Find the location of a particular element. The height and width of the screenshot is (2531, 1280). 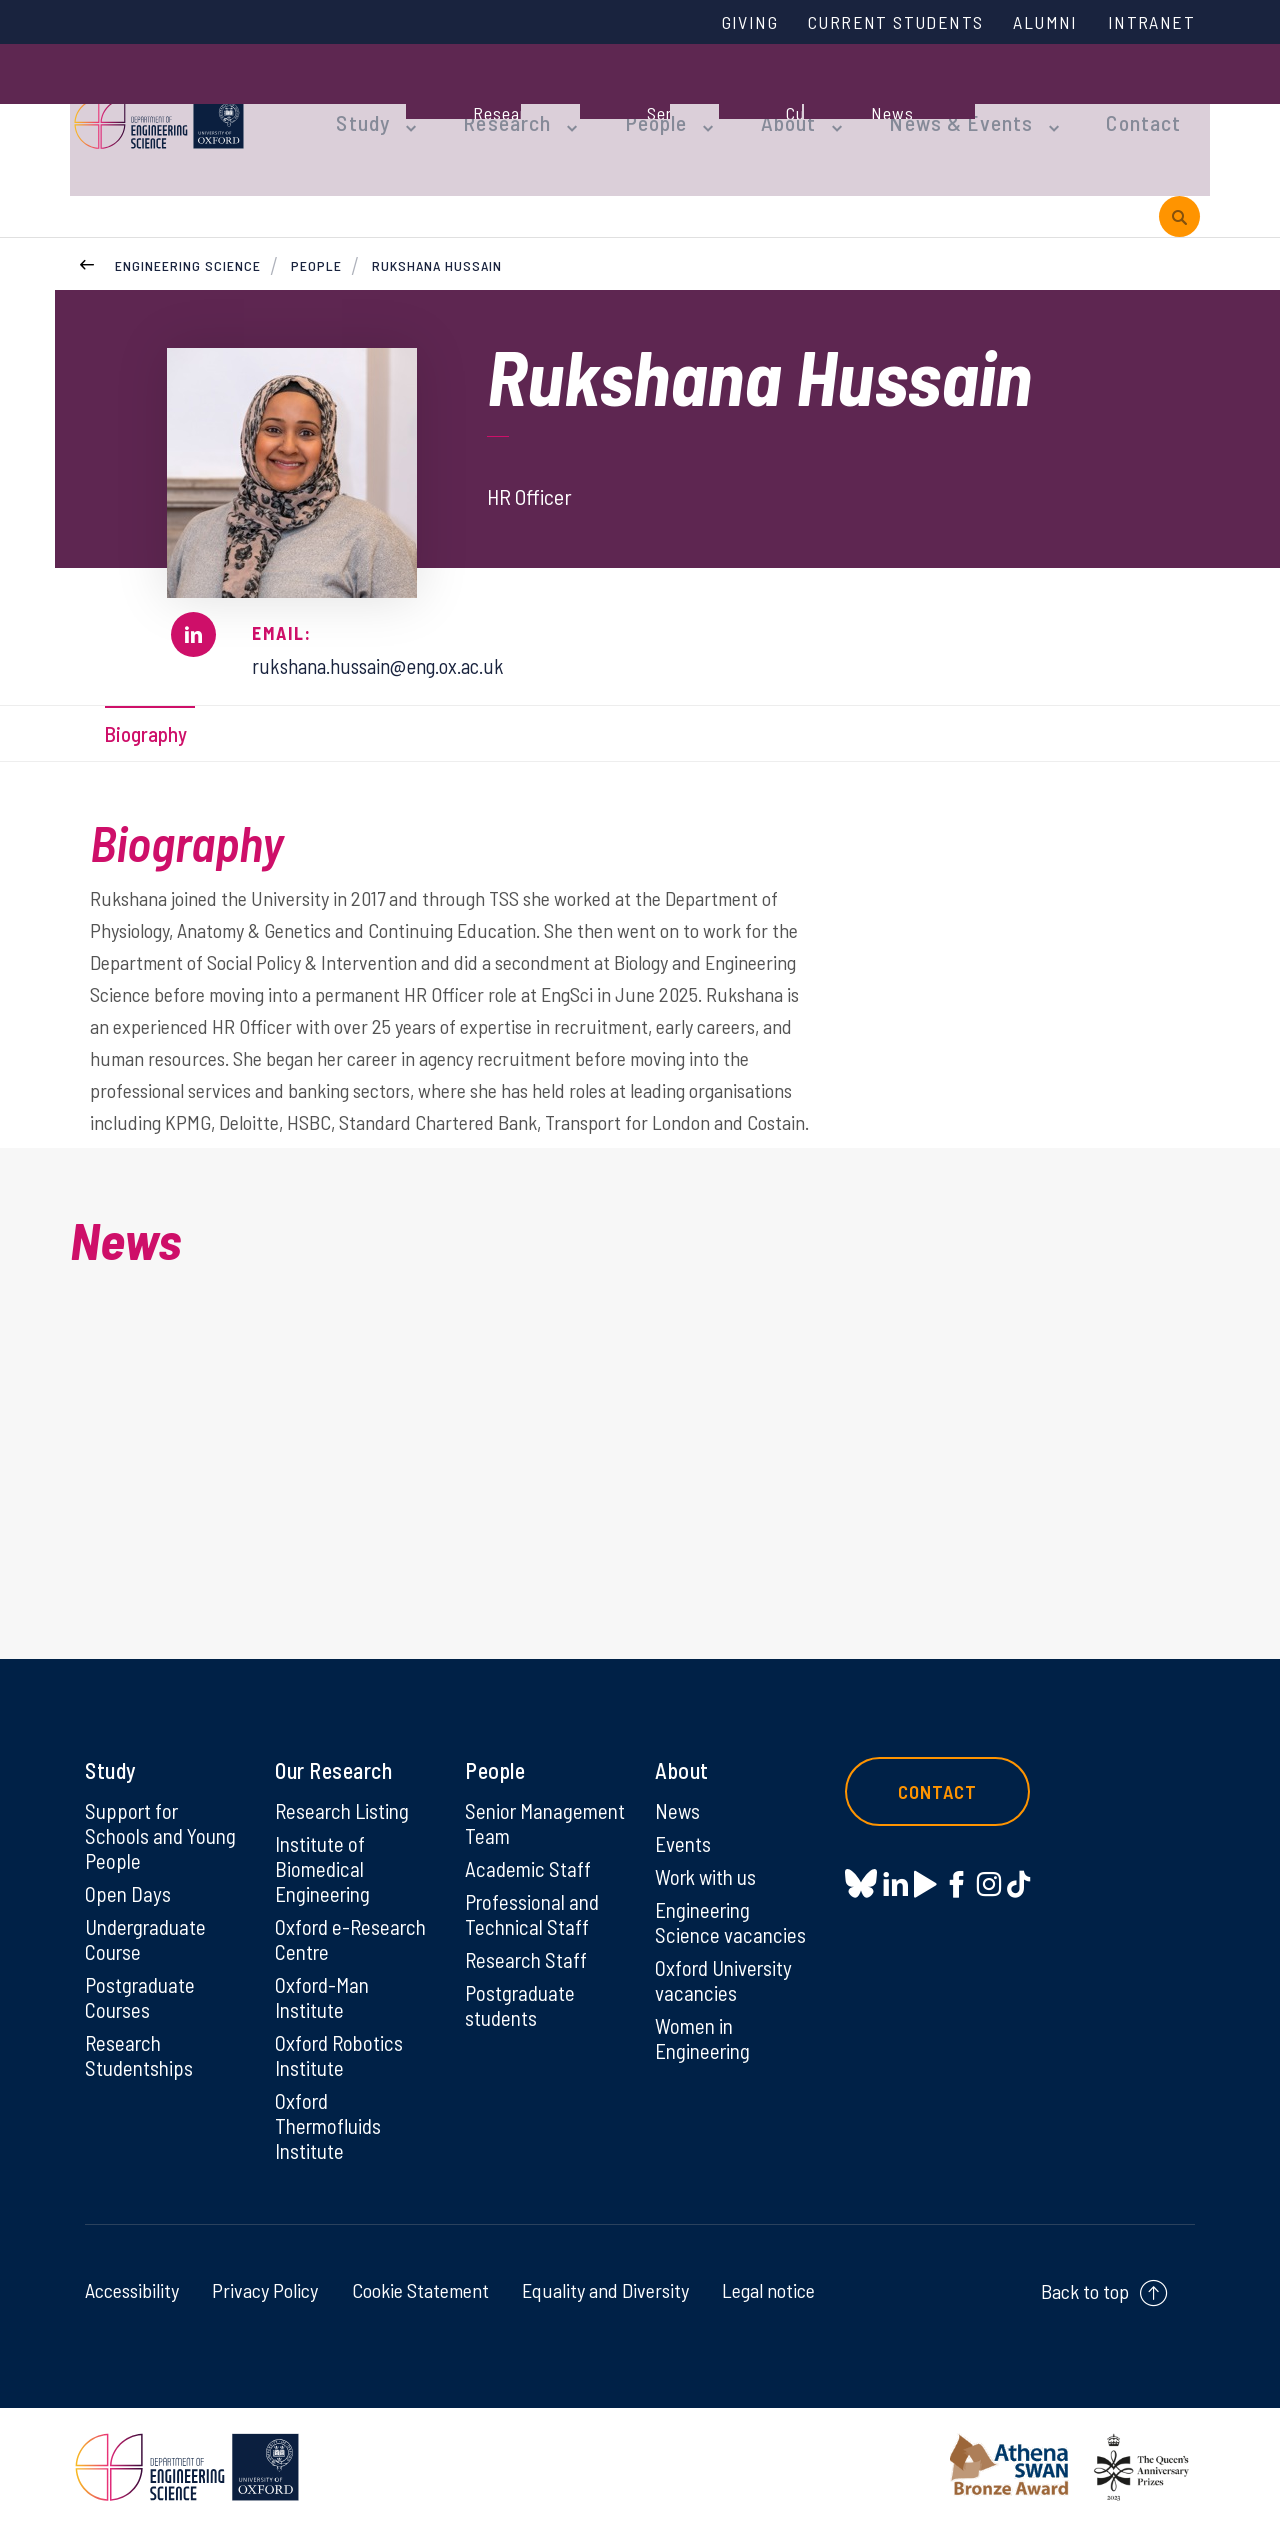

Engineering Science vacancies [Engineering Science vacancies on Engineering Science vacancies] is located at coordinates (732, 1918).